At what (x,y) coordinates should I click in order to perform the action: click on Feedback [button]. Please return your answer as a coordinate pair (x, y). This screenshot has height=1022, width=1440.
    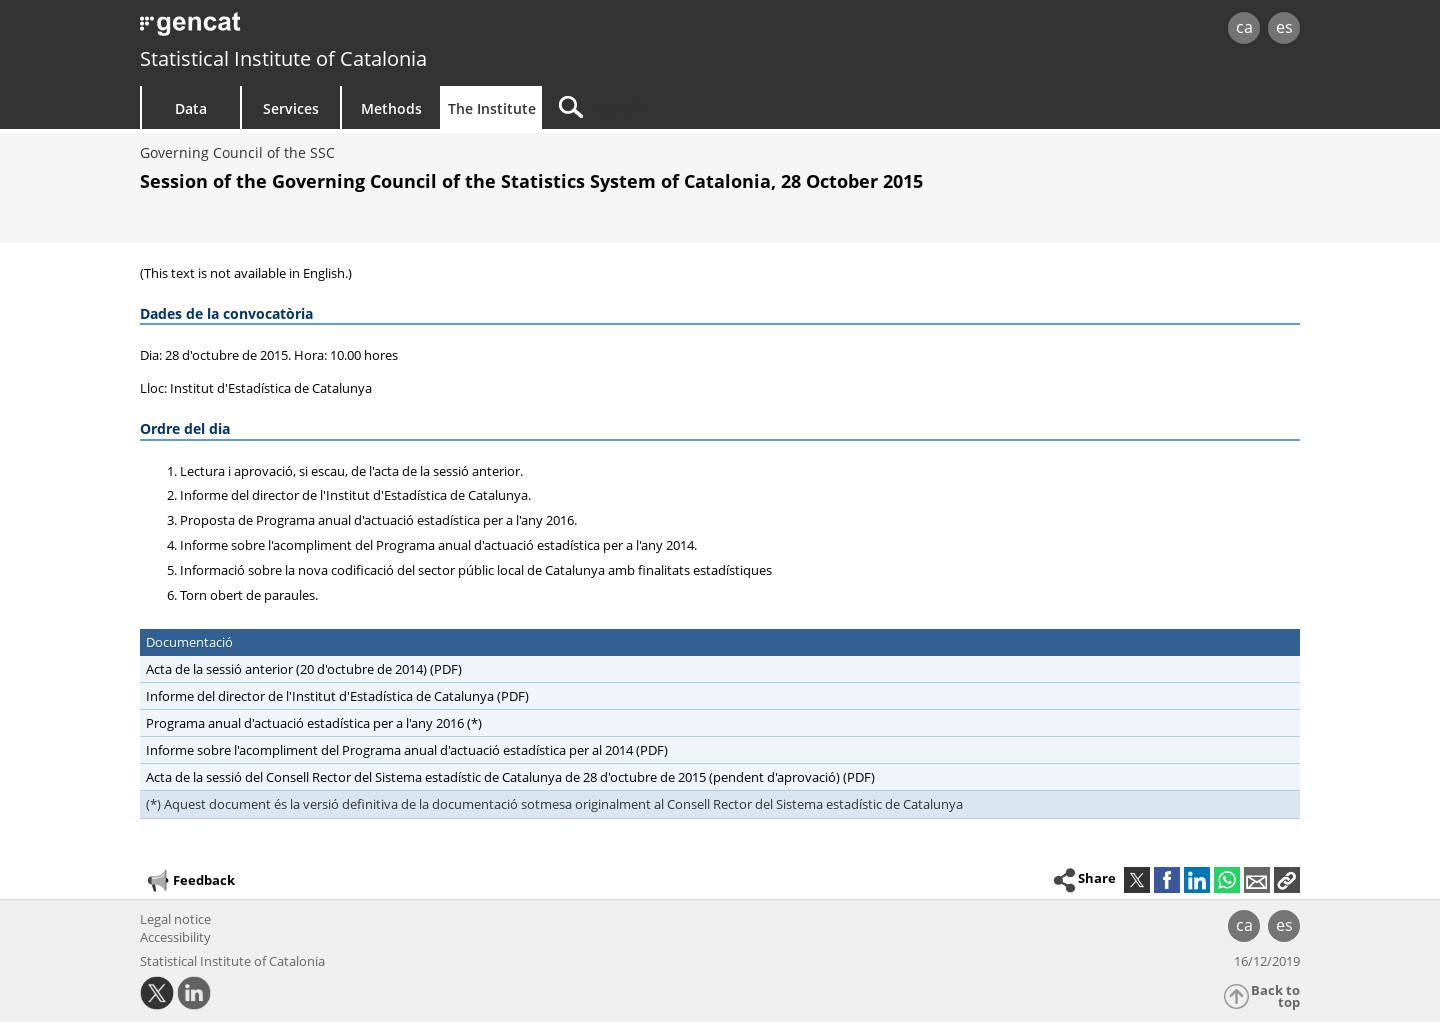
    Looking at the image, I should click on (190, 881).